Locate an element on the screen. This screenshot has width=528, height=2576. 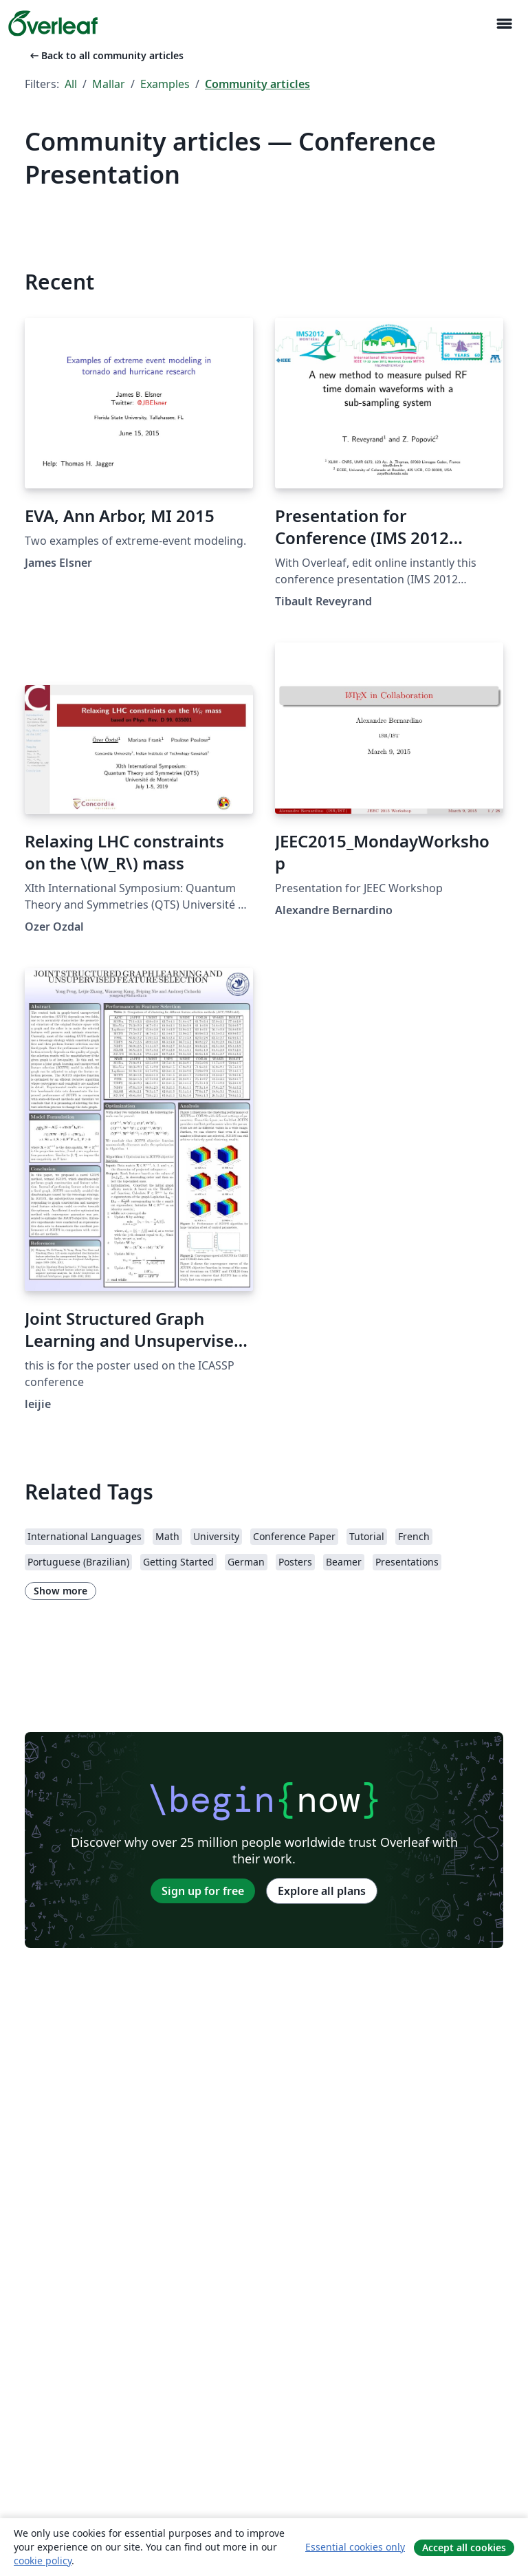
Back to all community articles is located at coordinates (106, 55).